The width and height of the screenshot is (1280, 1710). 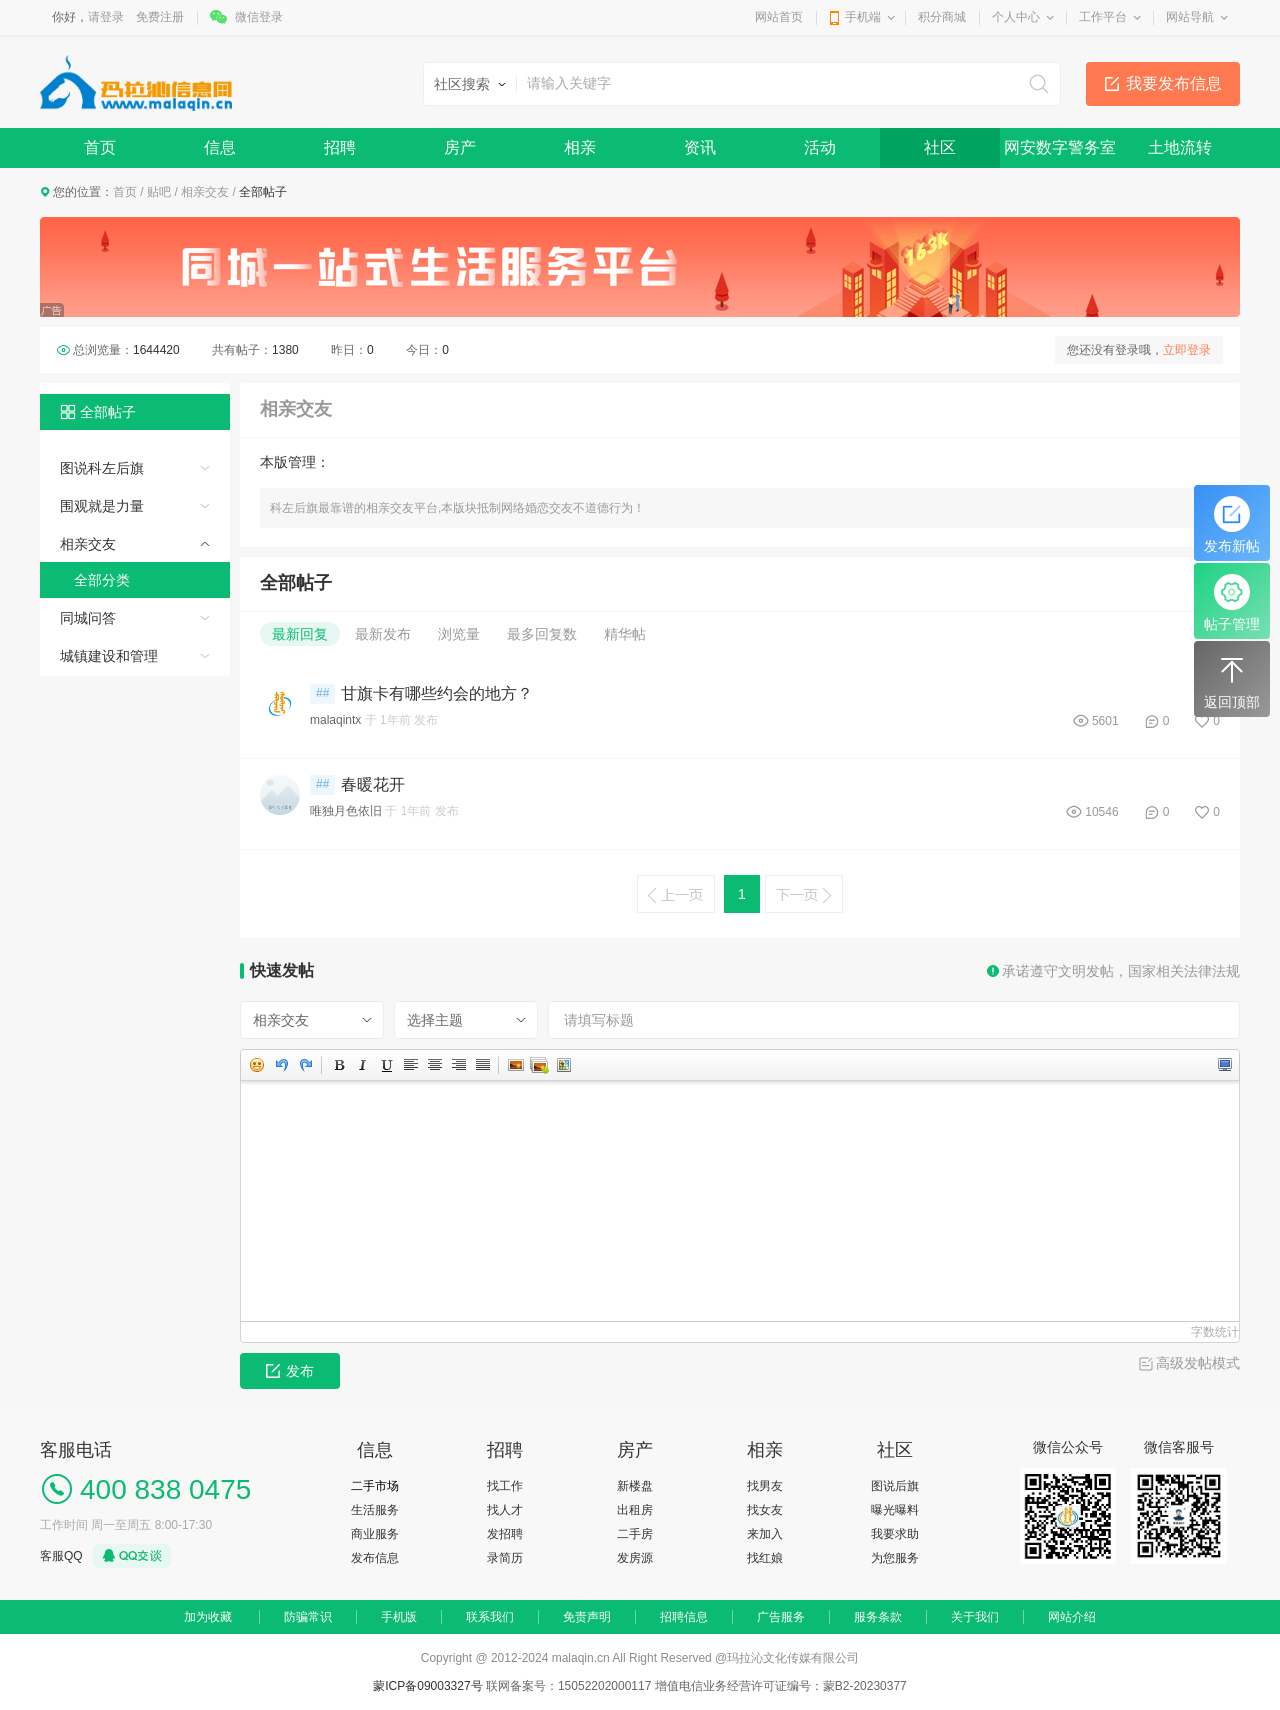 What do you see at coordinates (160, 17) in the screenshot?
I see `免费注册` at bounding box center [160, 17].